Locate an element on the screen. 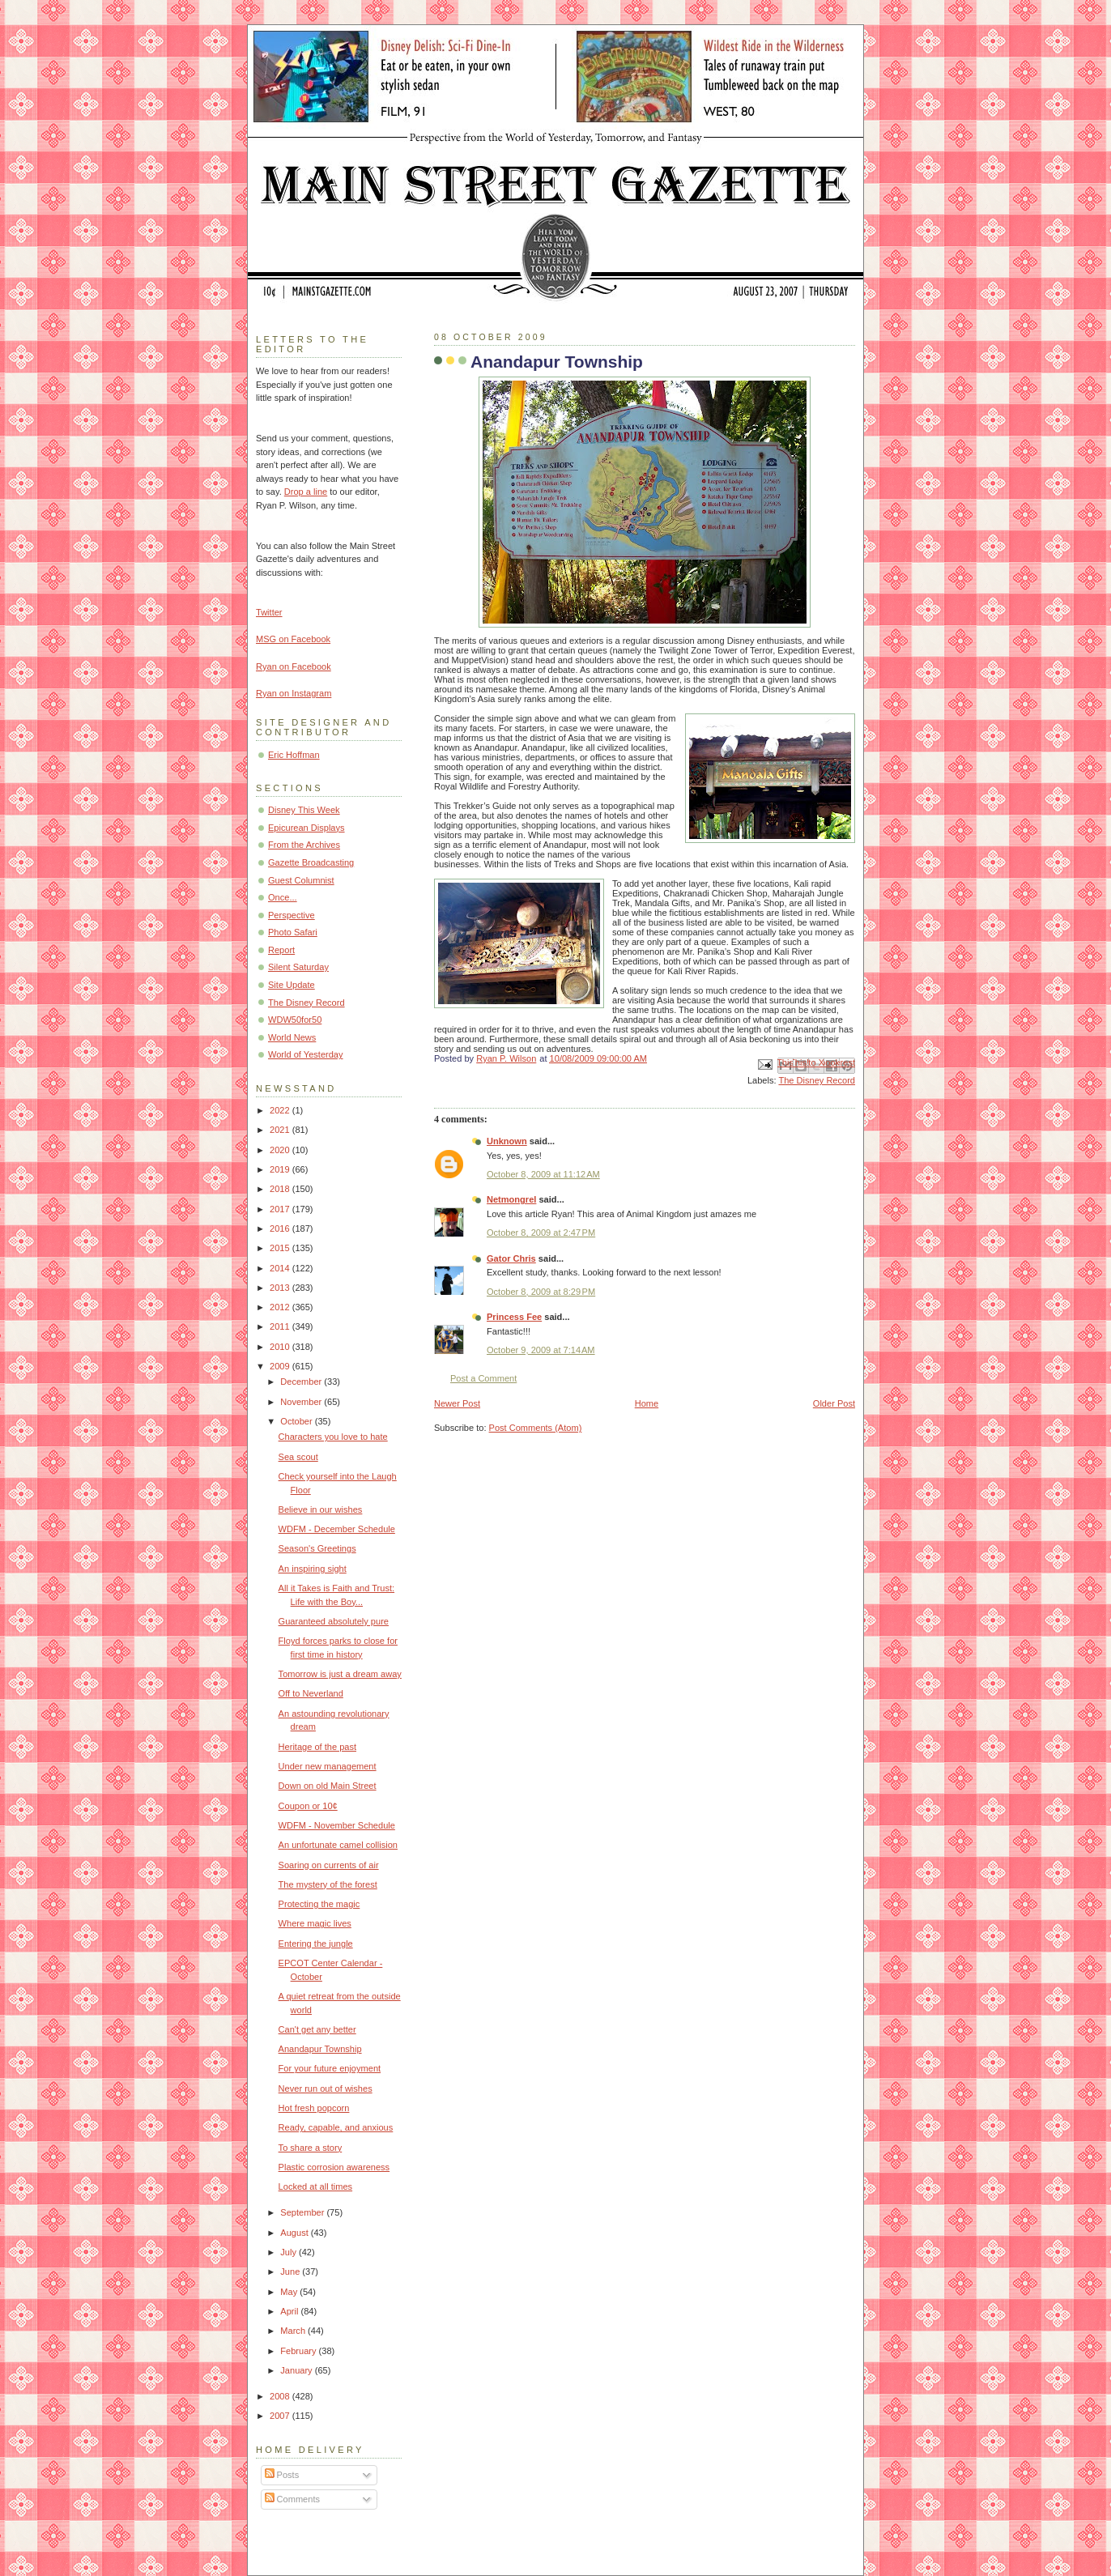 The width and height of the screenshot is (1111, 2576). Never run out of wishes is located at coordinates (325, 2088).